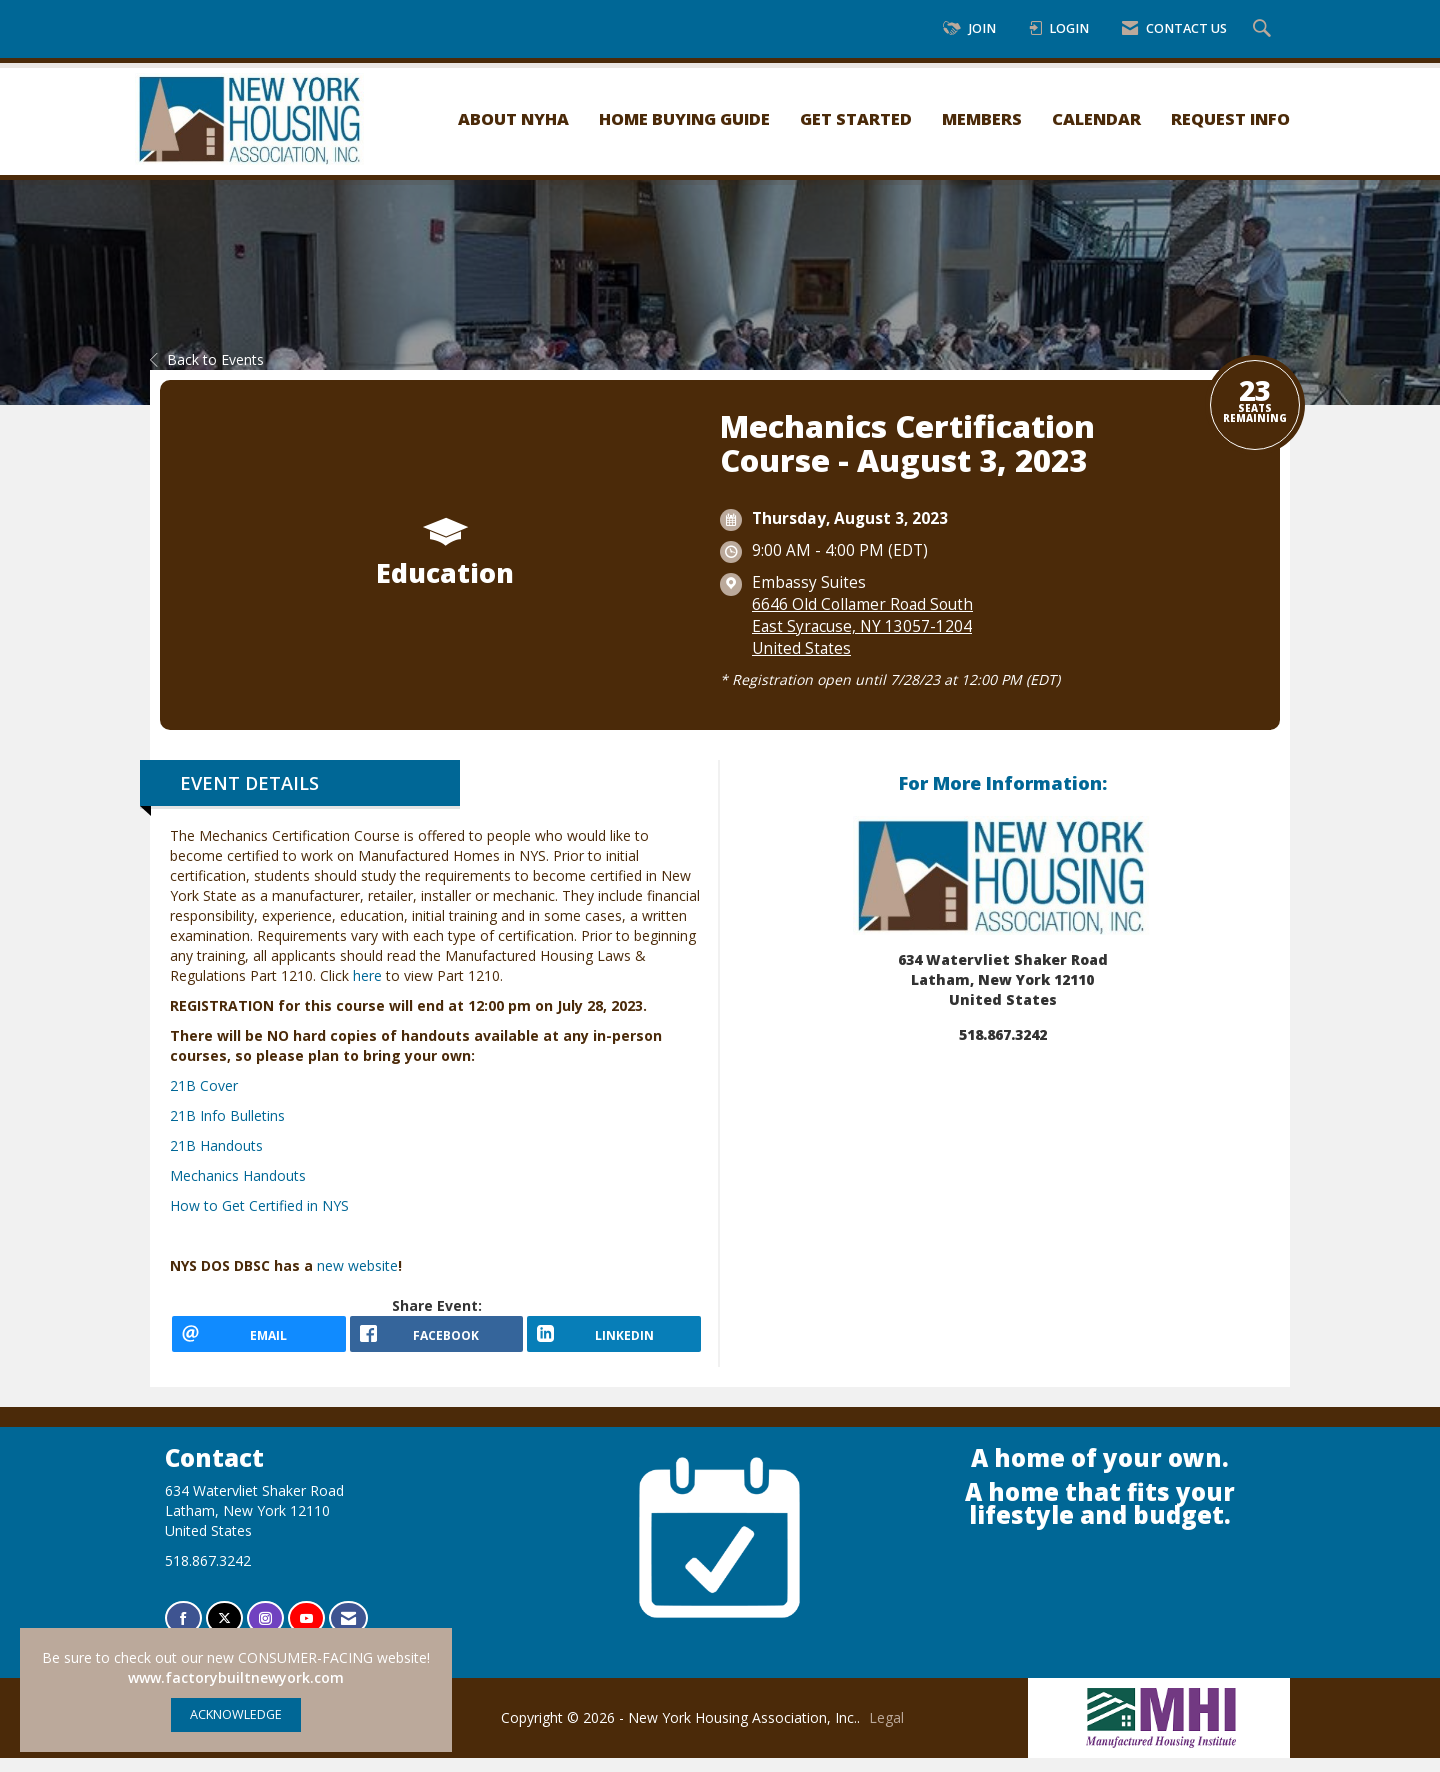 This screenshot has width=1440, height=1772. What do you see at coordinates (204, 1085) in the screenshot?
I see `21B Cover` at bounding box center [204, 1085].